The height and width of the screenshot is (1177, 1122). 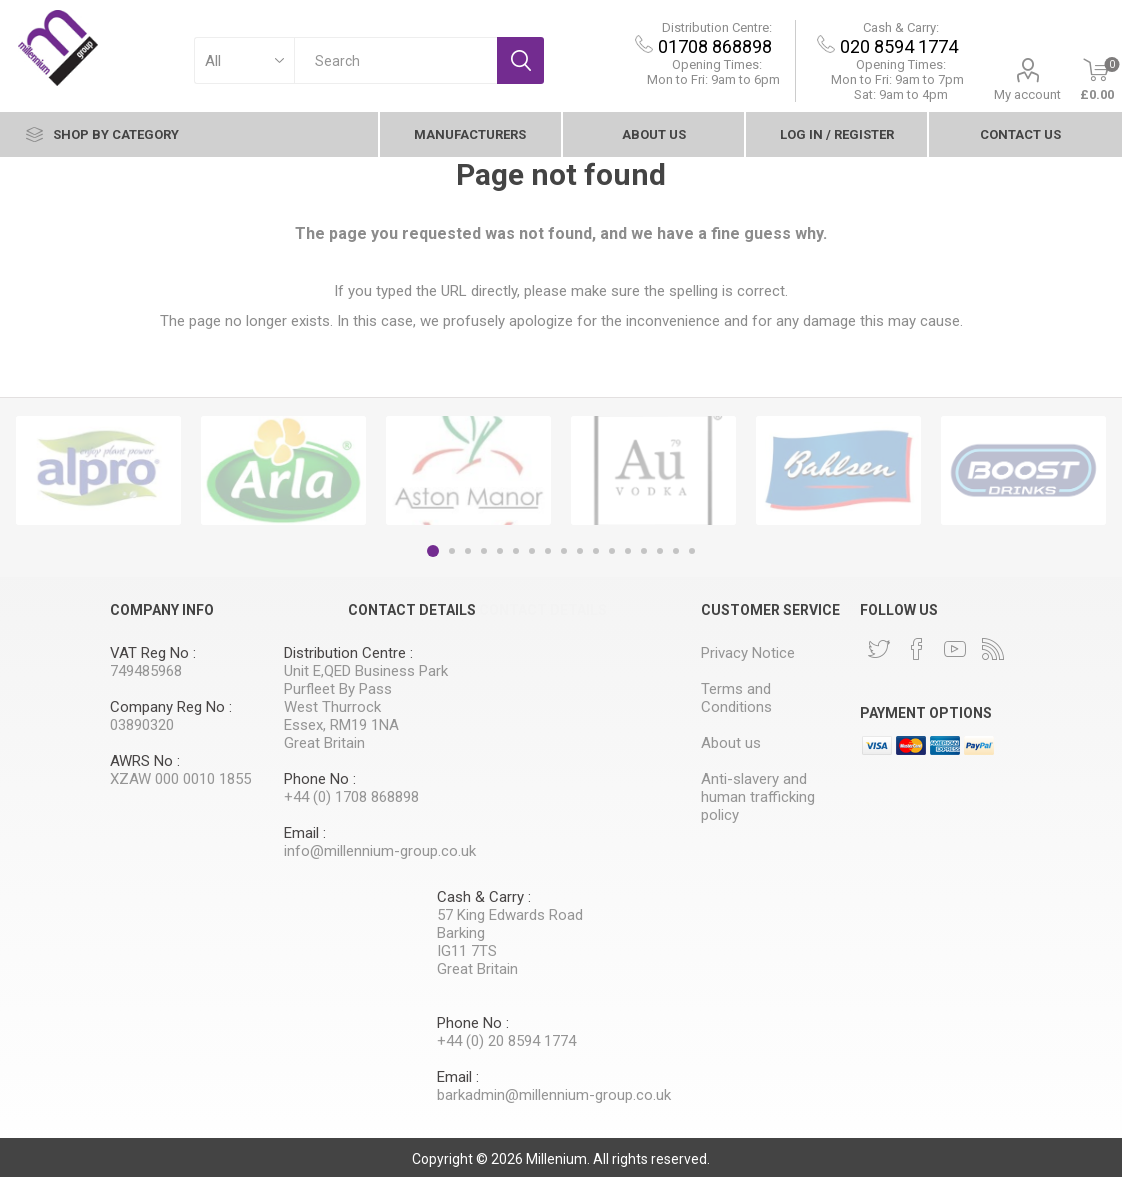 What do you see at coordinates (993, 649) in the screenshot?
I see `[RSS]` at bounding box center [993, 649].